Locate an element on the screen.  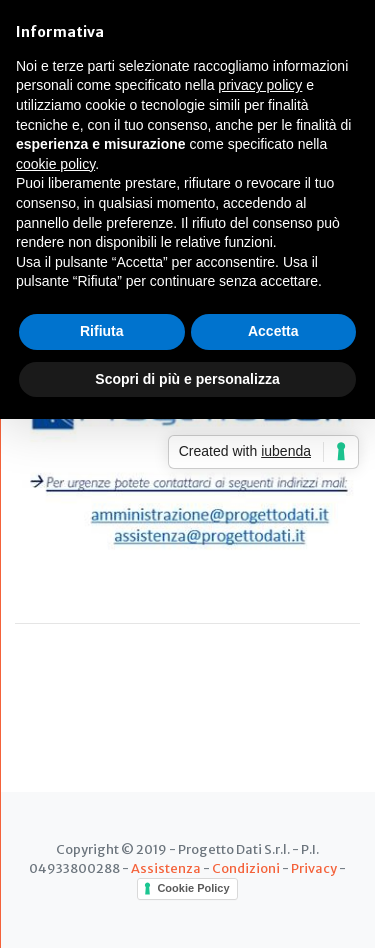
Assistenza is located at coordinates (166, 868).